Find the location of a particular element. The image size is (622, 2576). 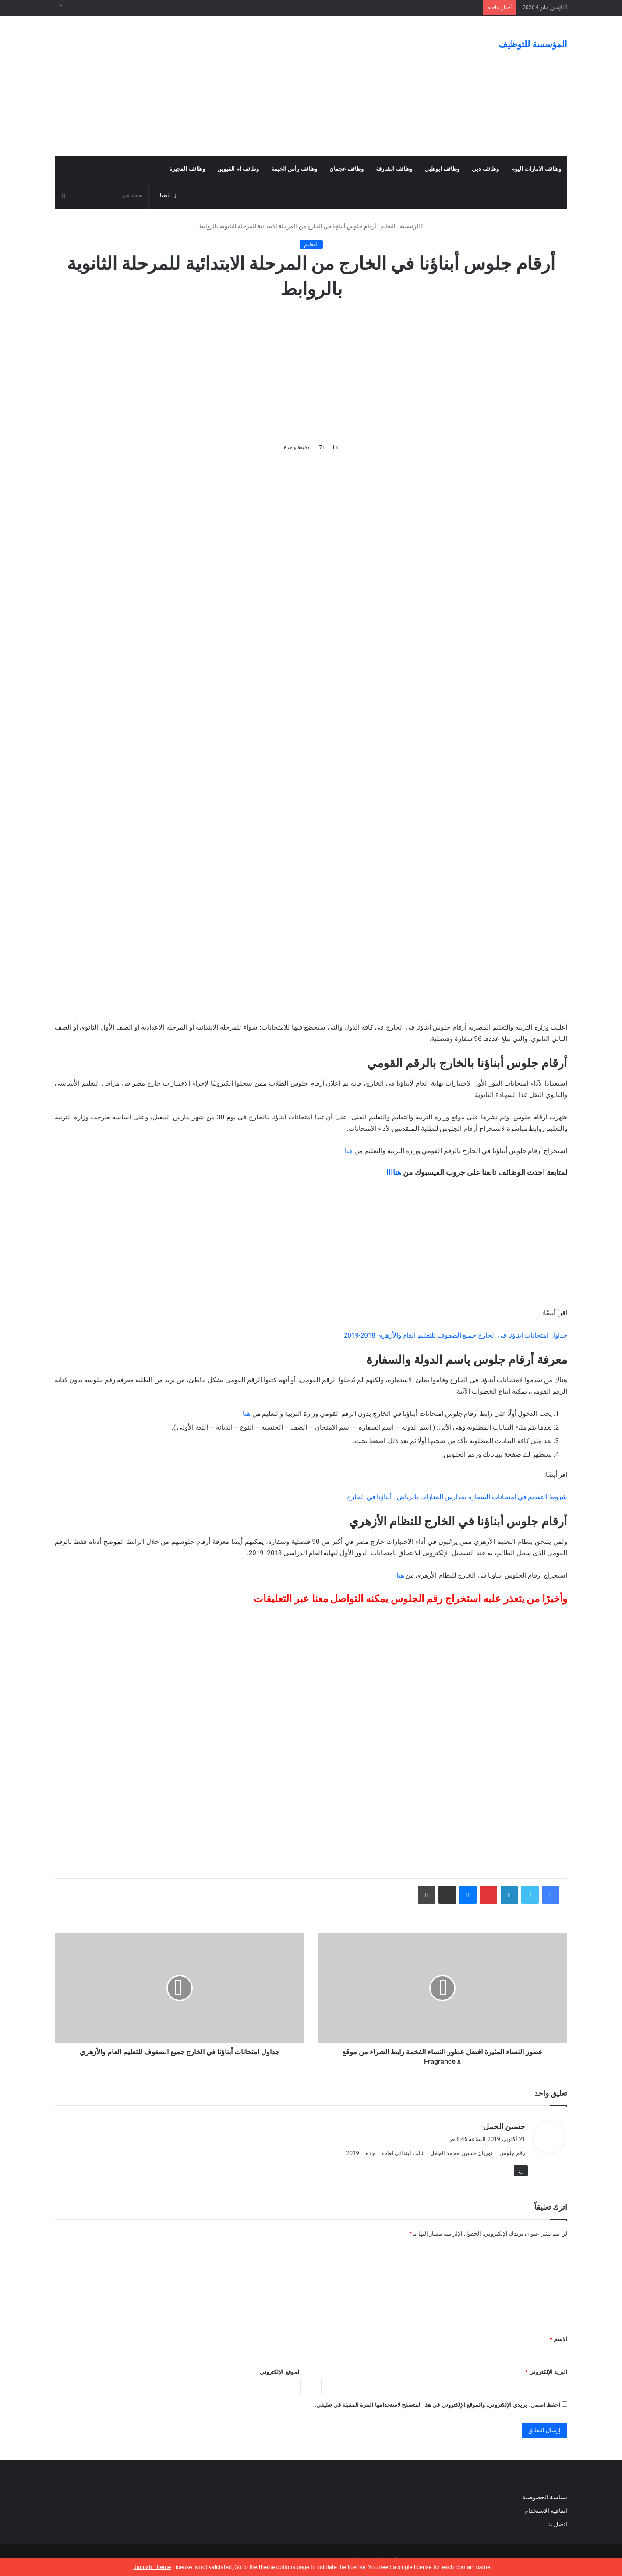

وظائف عجمان is located at coordinates (346, 169).